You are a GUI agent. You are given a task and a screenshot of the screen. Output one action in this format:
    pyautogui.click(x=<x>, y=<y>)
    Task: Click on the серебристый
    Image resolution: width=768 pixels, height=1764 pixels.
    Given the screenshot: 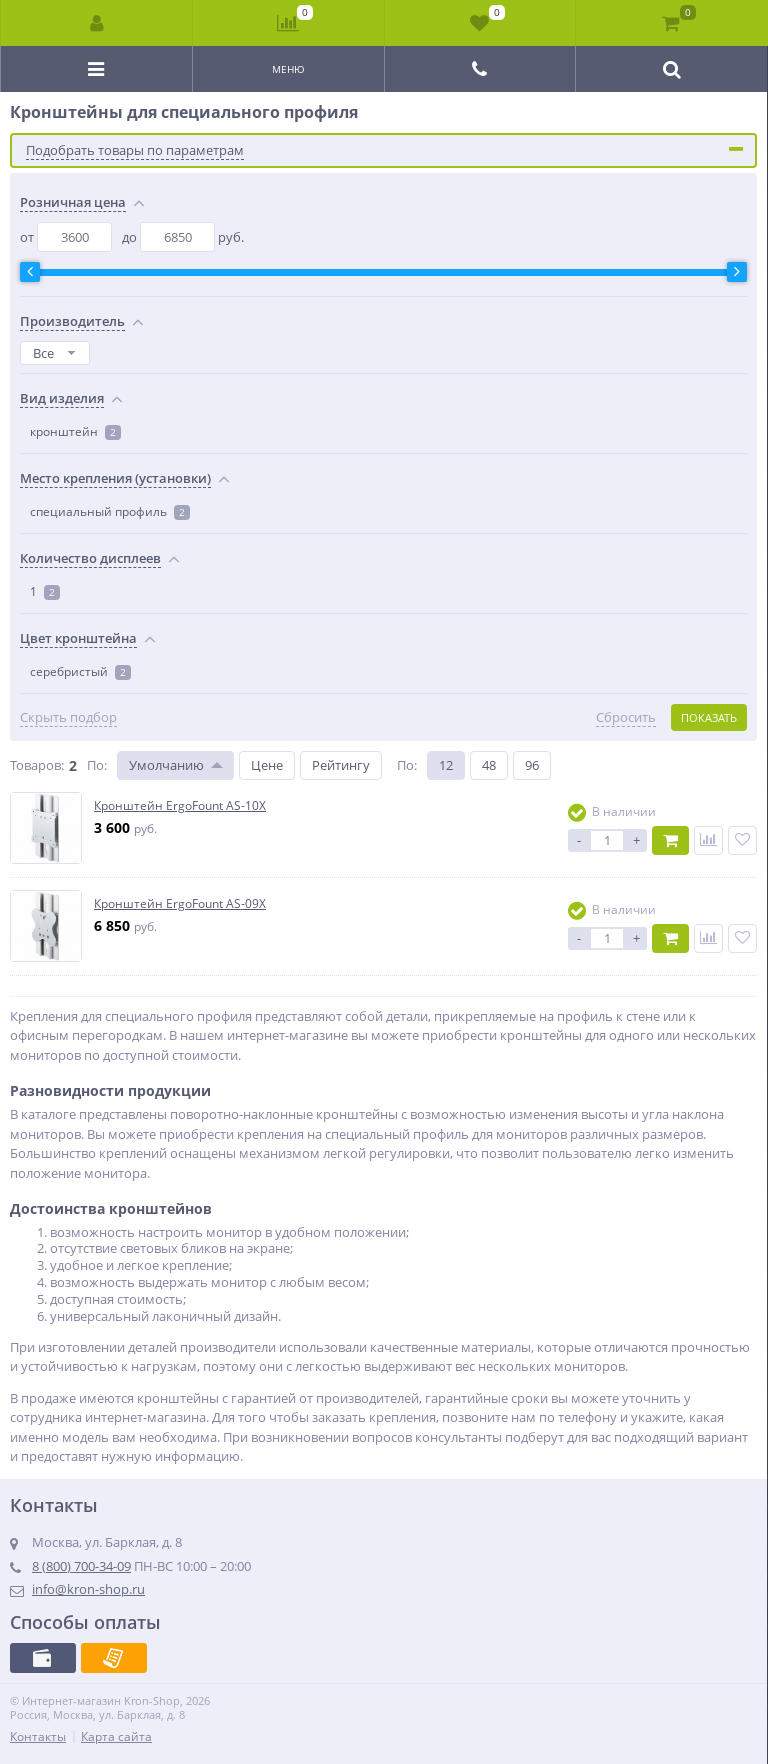 What is the action you would take?
    pyautogui.click(x=80, y=671)
    